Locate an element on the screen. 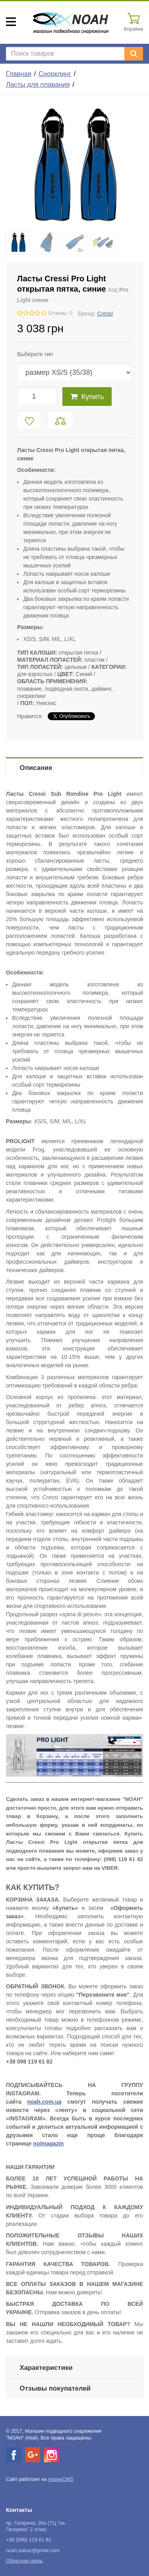 The width and height of the screenshot is (149, 2576). ImageCMS is located at coordinates (60, 2479).